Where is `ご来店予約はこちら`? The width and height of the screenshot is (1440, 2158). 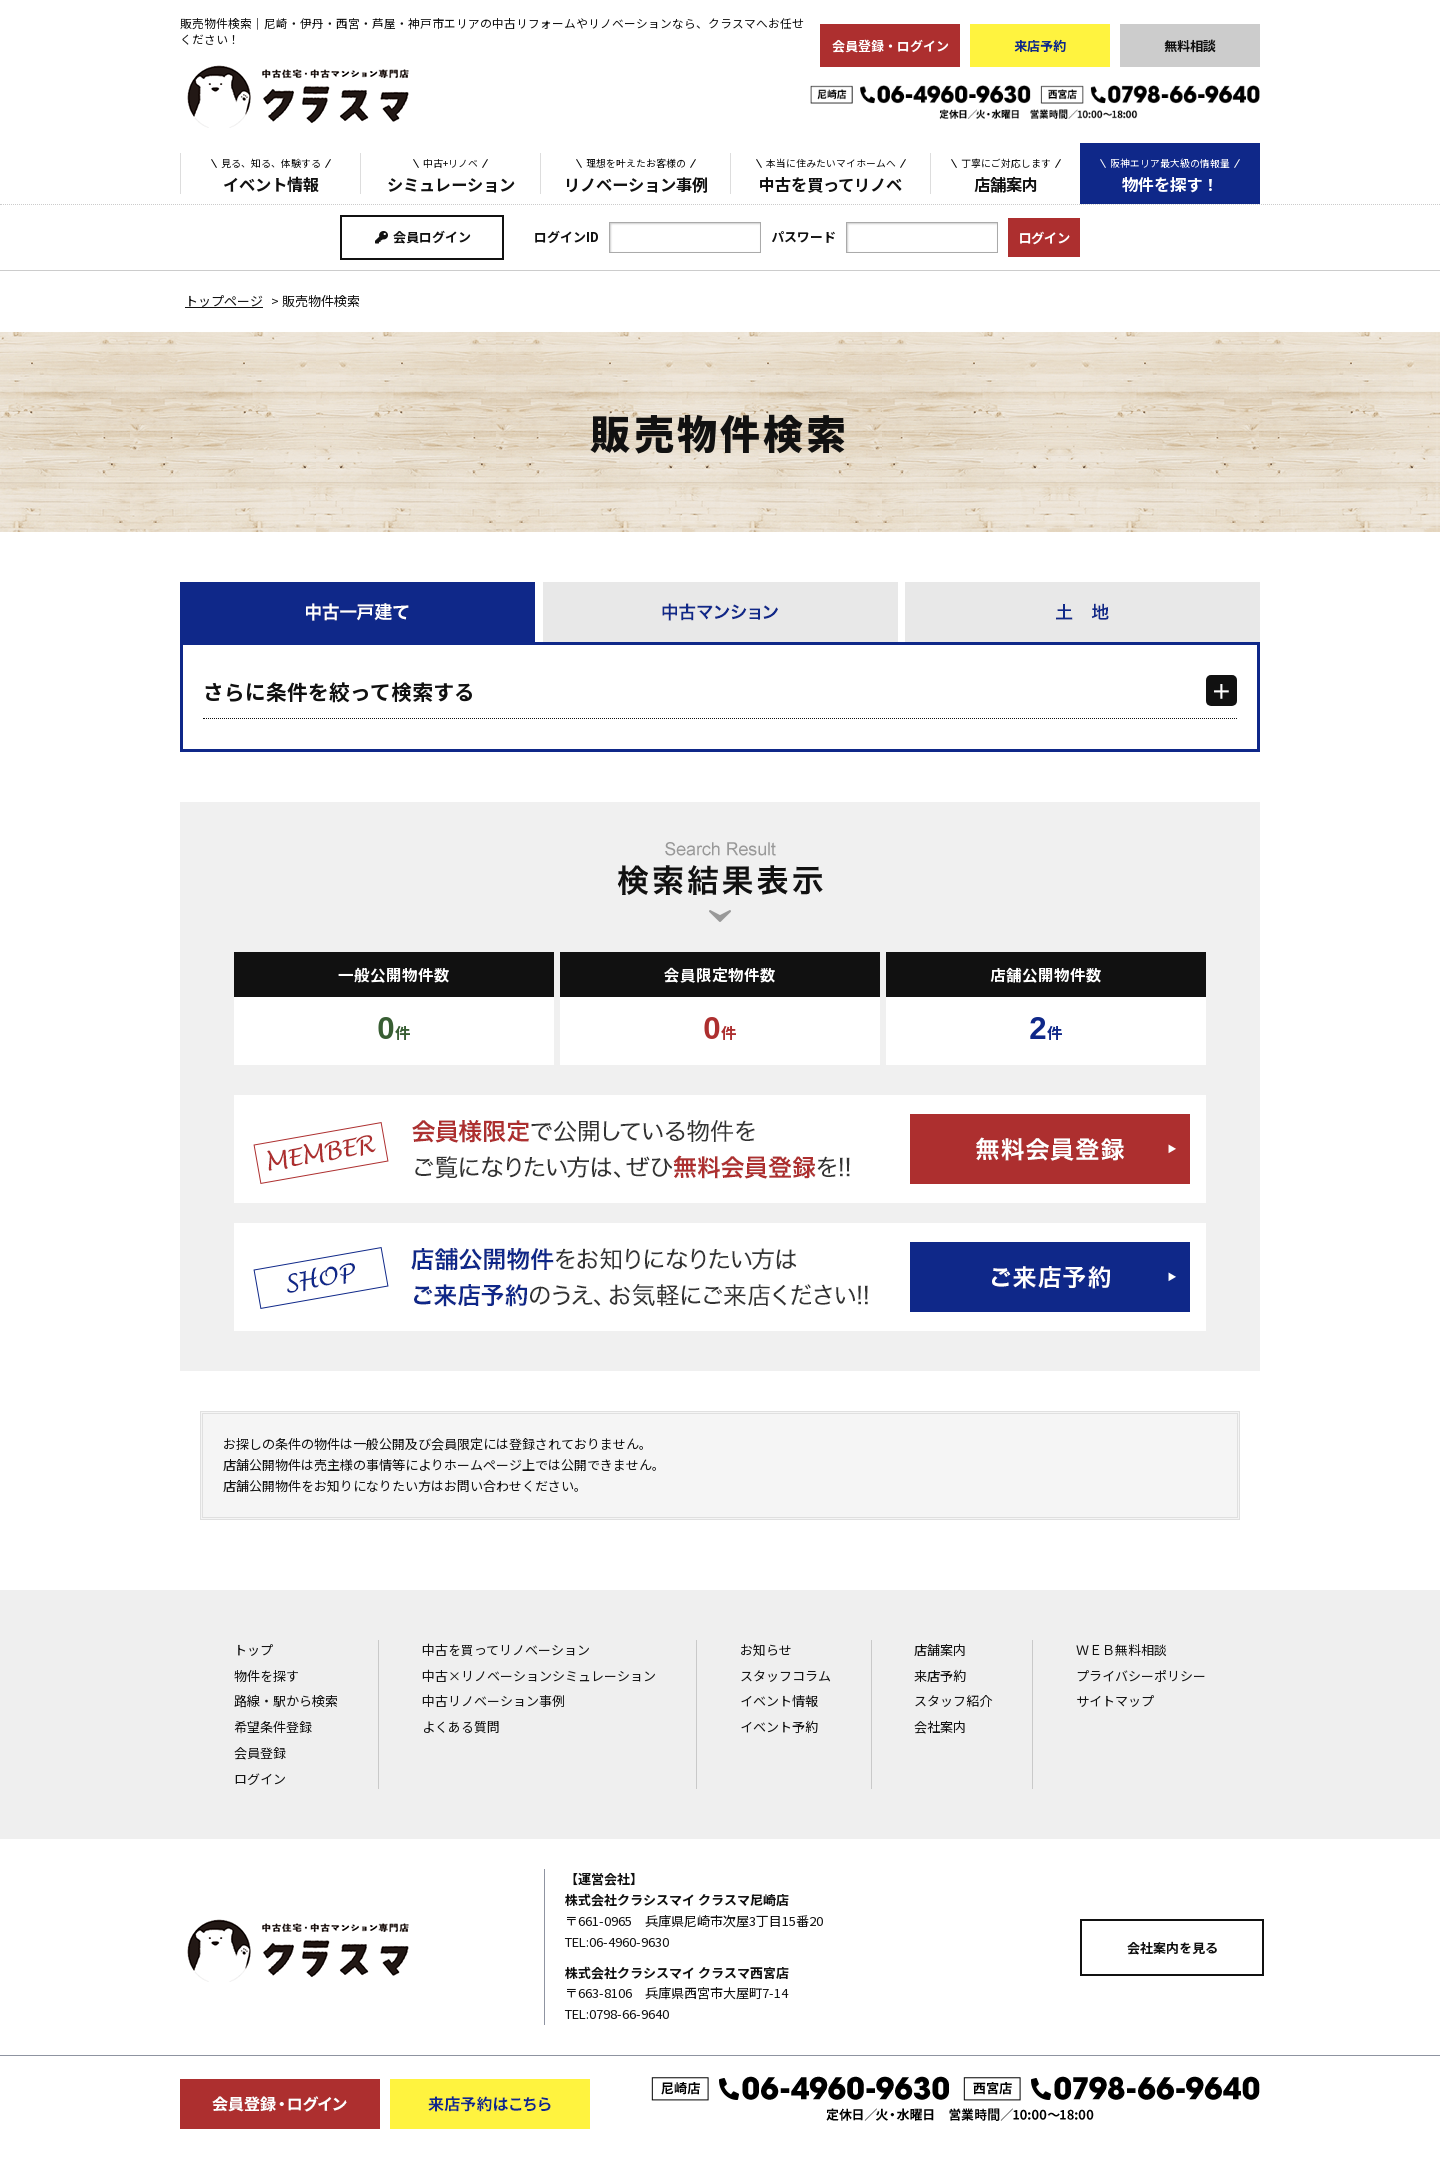
ご来店予約はこちら is located at coordinates (720, 1277).